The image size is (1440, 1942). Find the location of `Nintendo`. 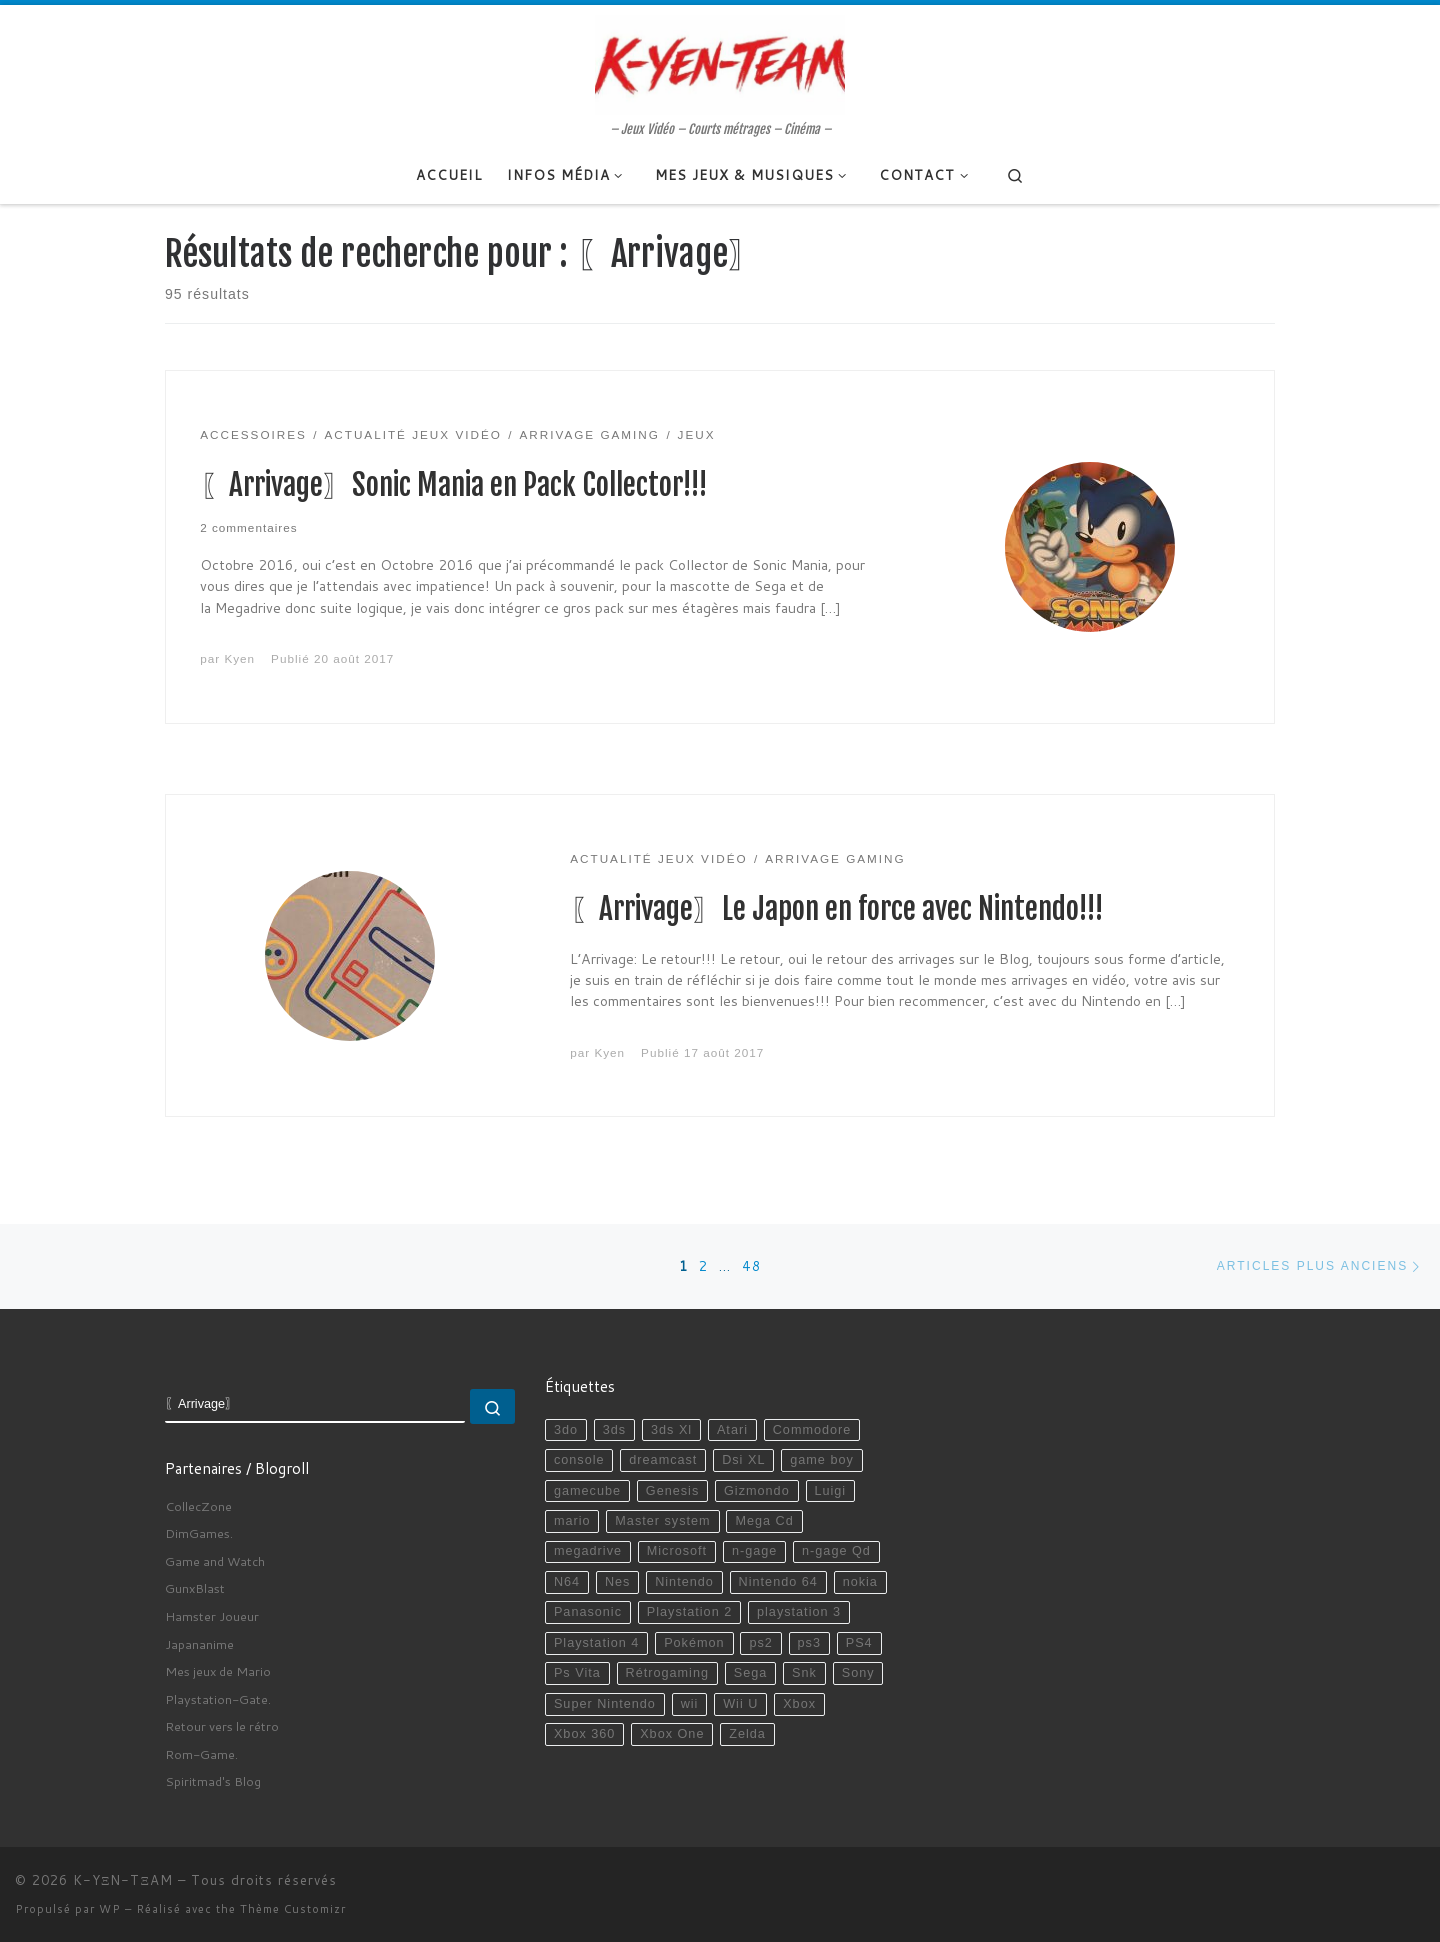

Nintendo is located at coordinates (684, 1582).